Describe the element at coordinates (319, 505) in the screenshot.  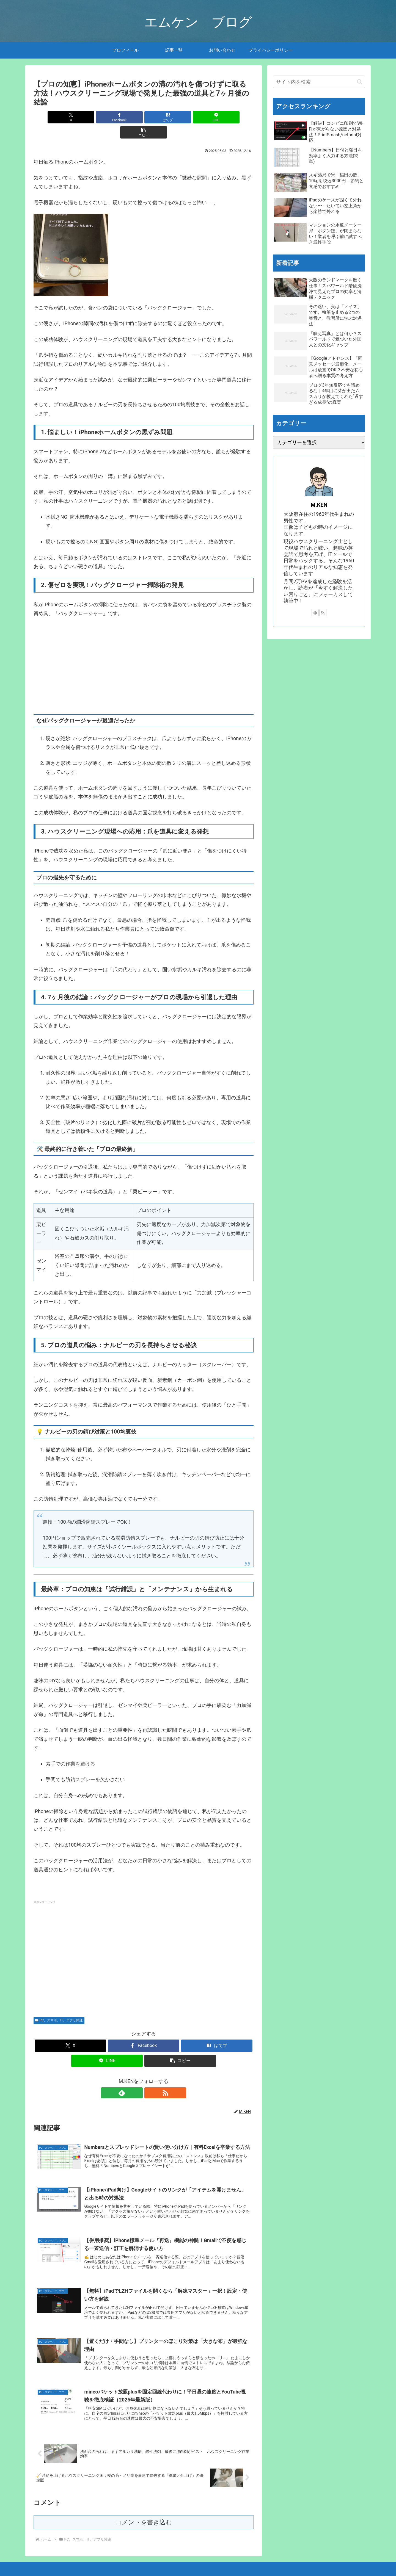
I see `M.KEN` at that location.